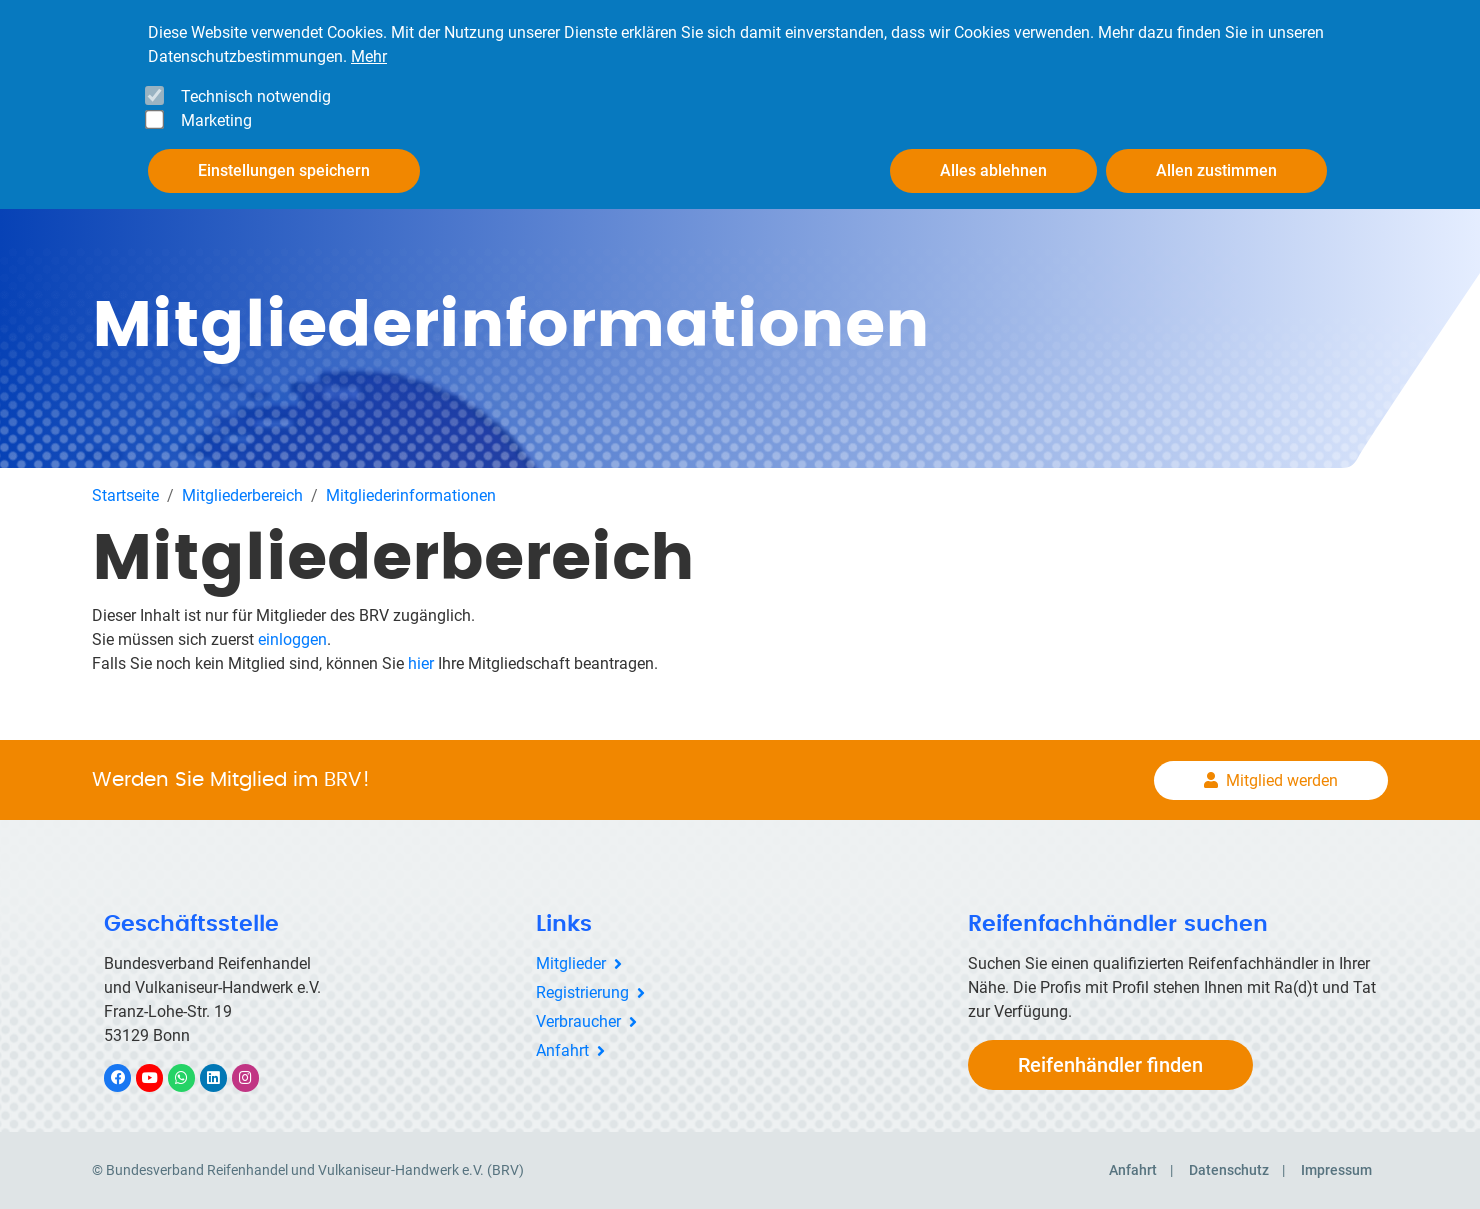 Image resolution: width=1480 pixels, height=1209 pixels. Describe the element at coordinates (562, 1050) in the screenshot. I see `Anfahrt` at that location.